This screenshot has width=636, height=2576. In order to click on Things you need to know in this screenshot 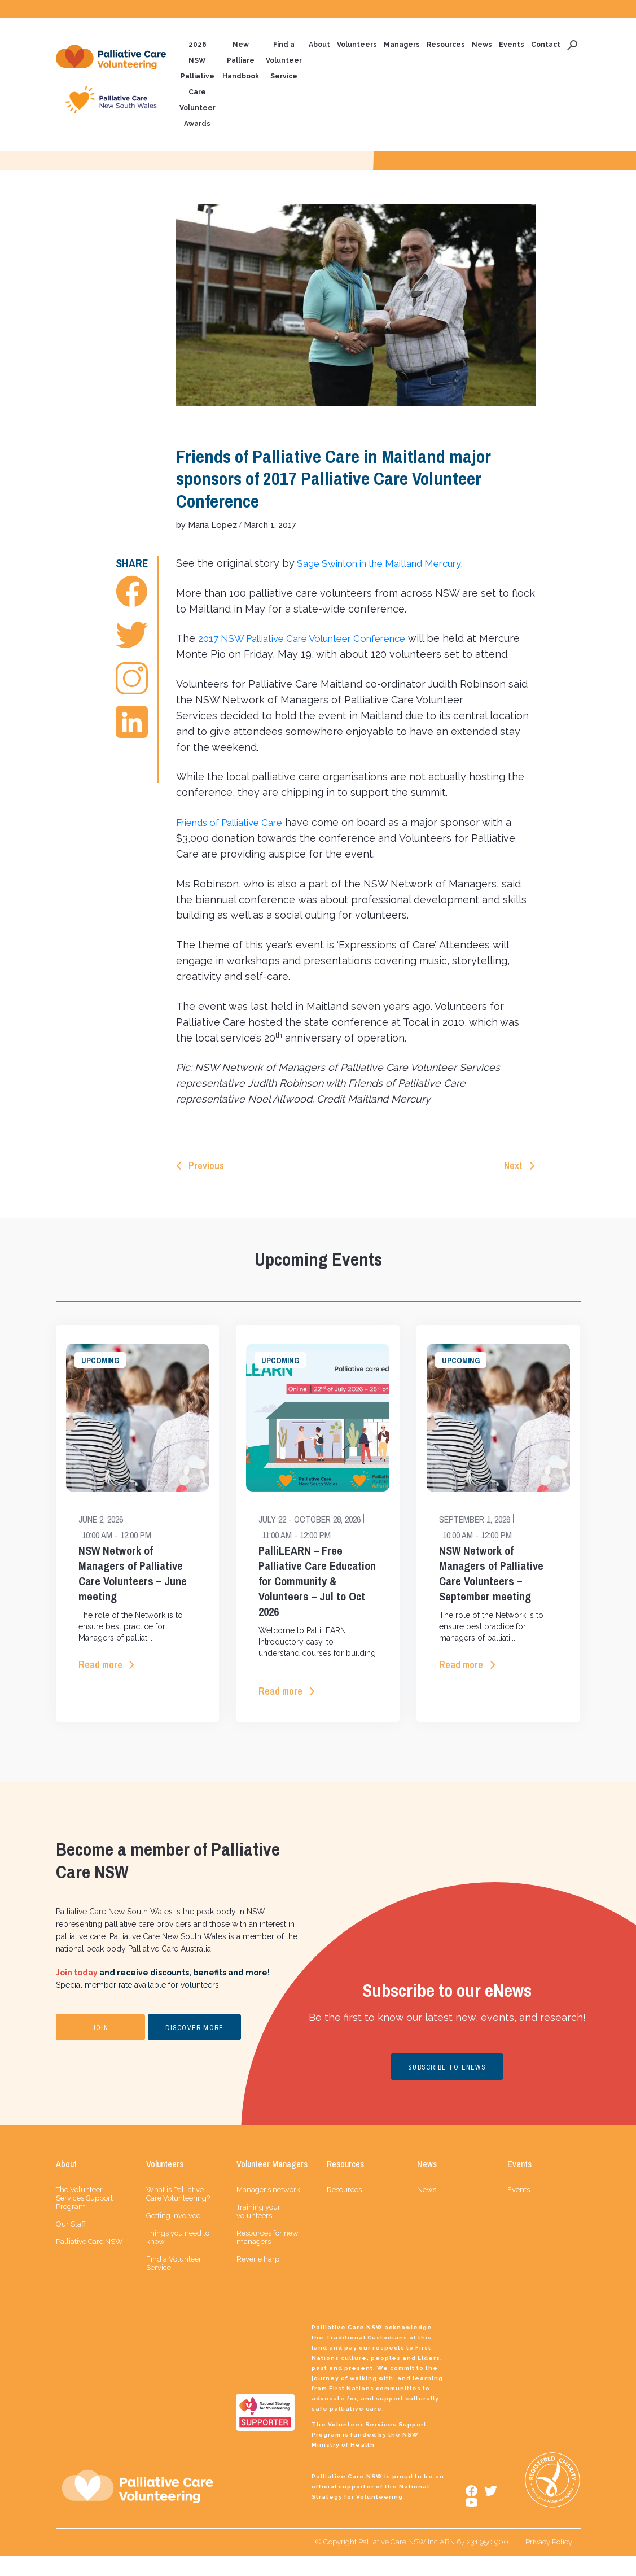, I will do `click(177, 2257)`.